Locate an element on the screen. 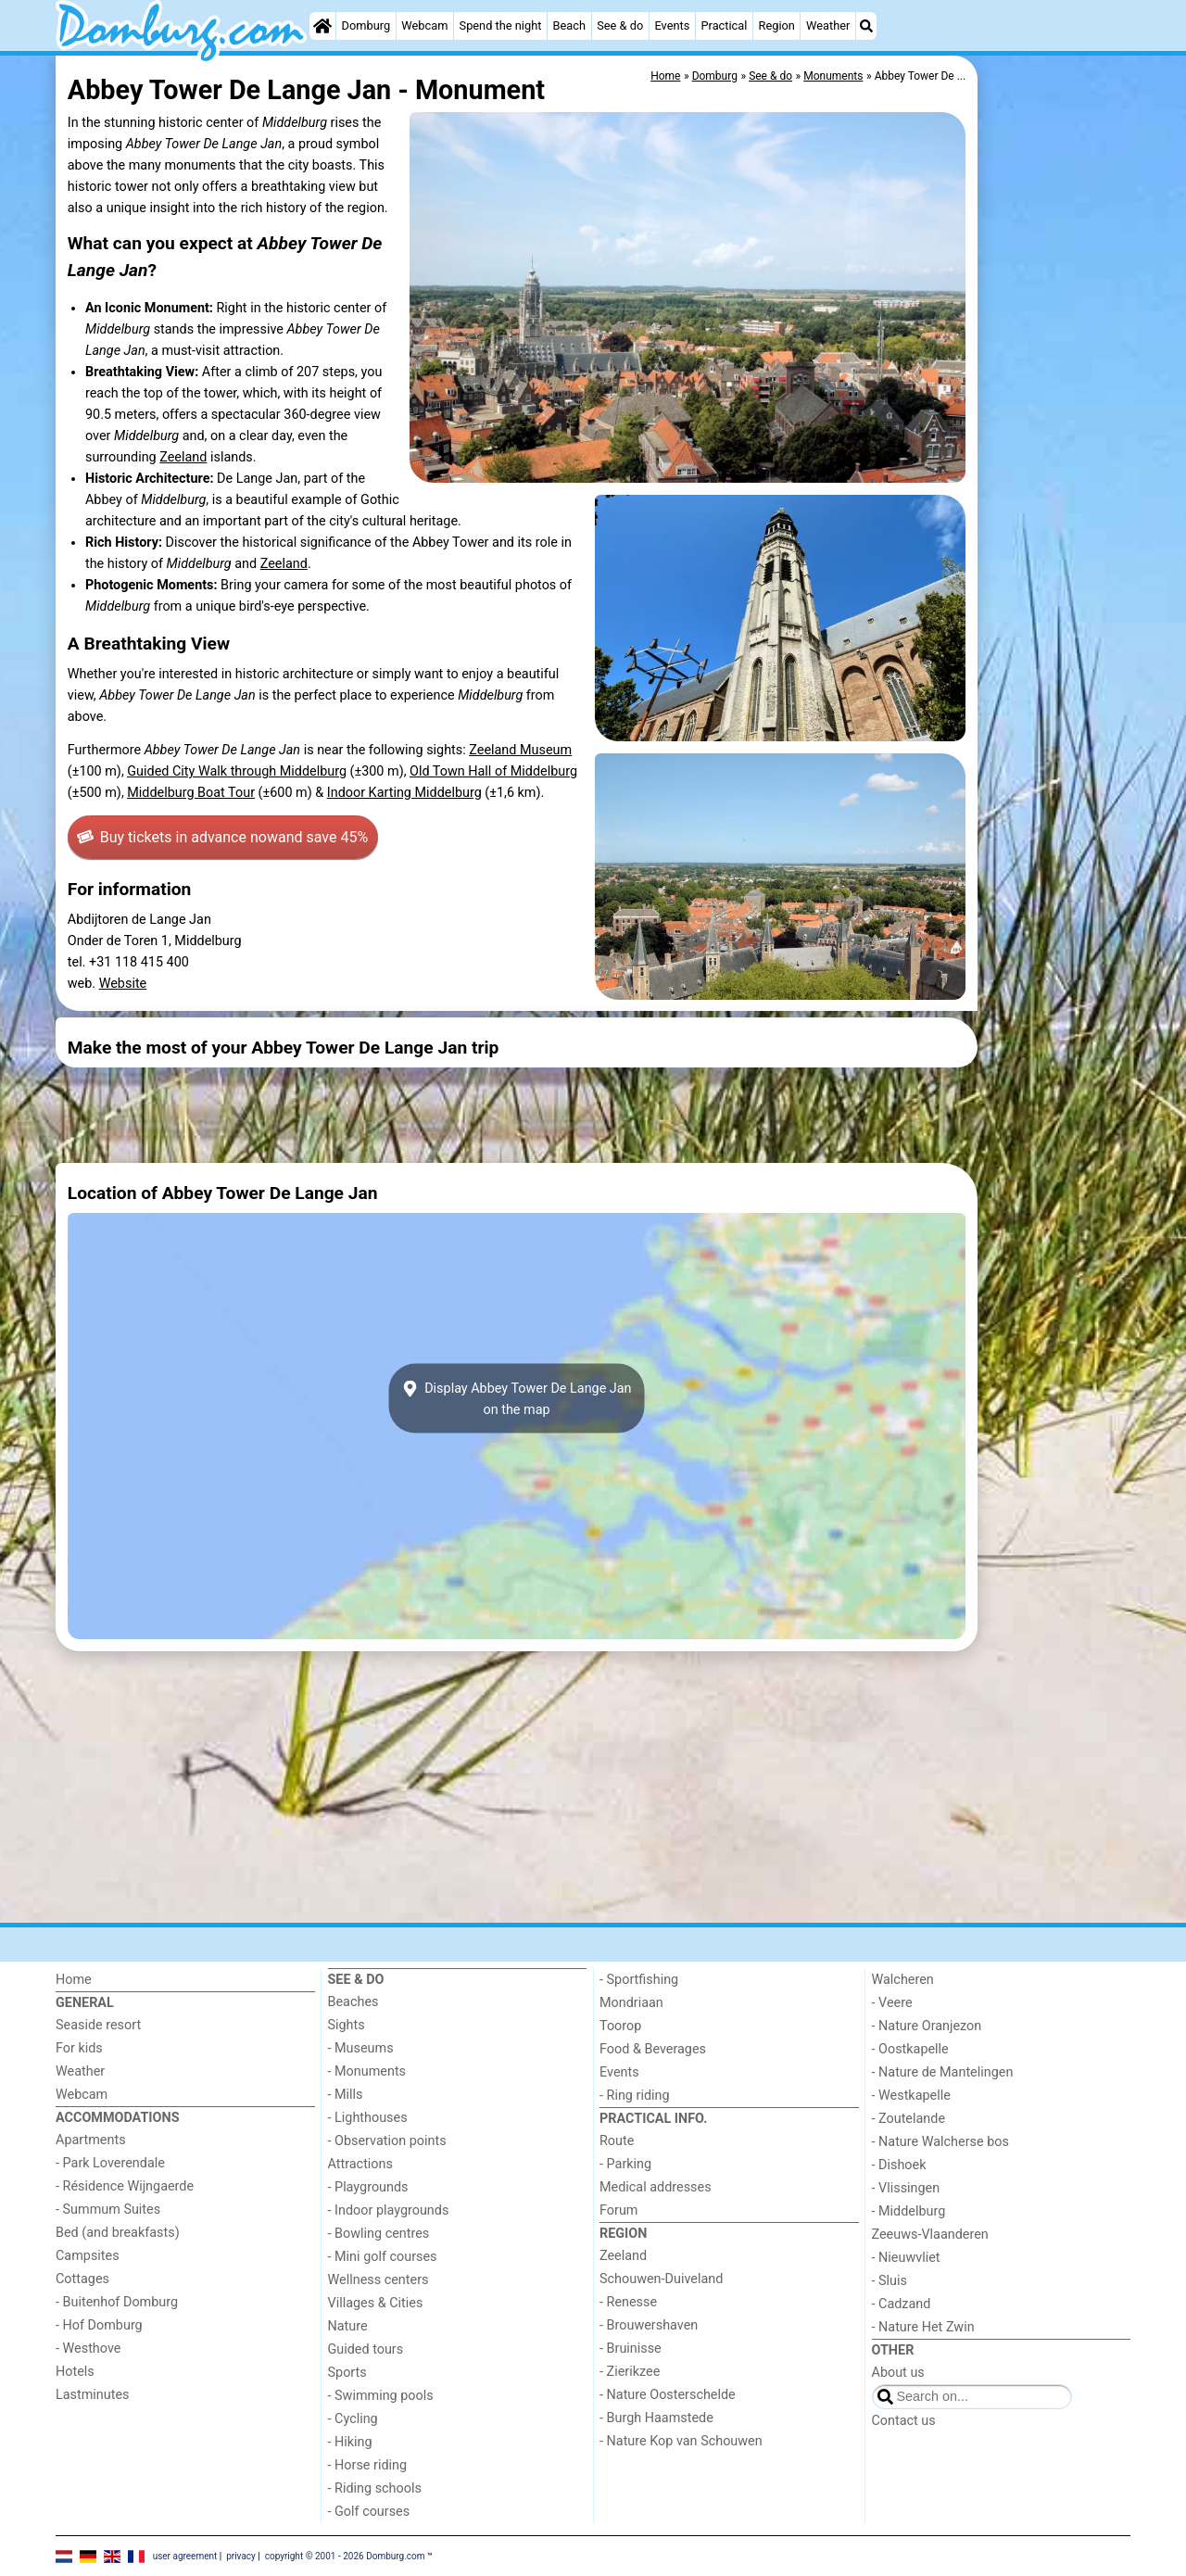 The image size is (1186, 2576). Campsites is located at coordinates (88, 2256).